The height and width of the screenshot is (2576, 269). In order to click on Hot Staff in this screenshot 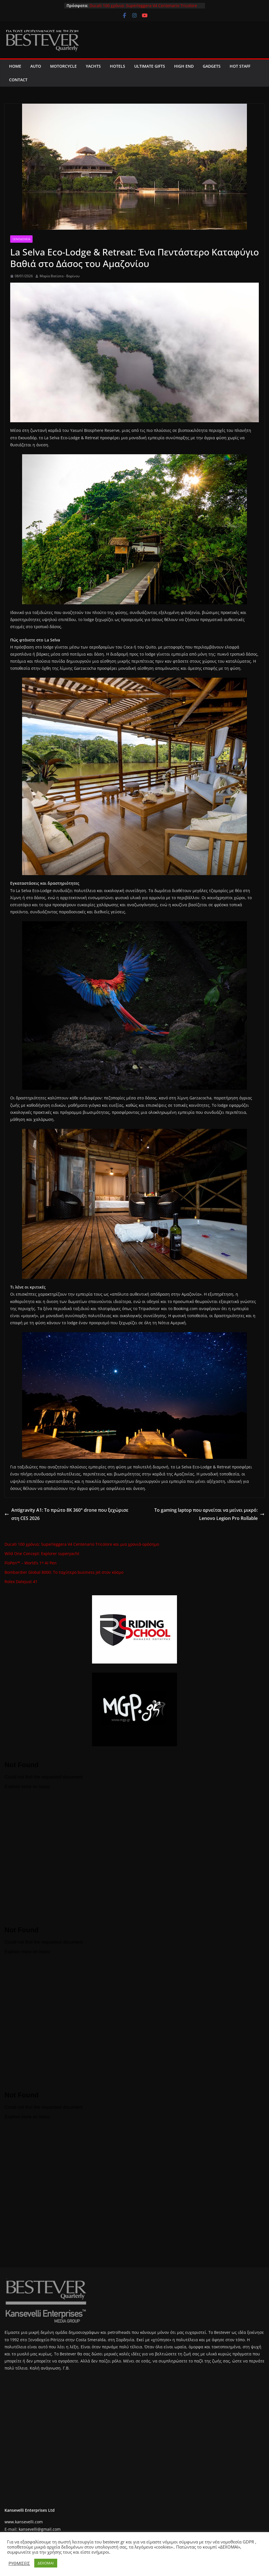, I will do `click(240, 66)`.